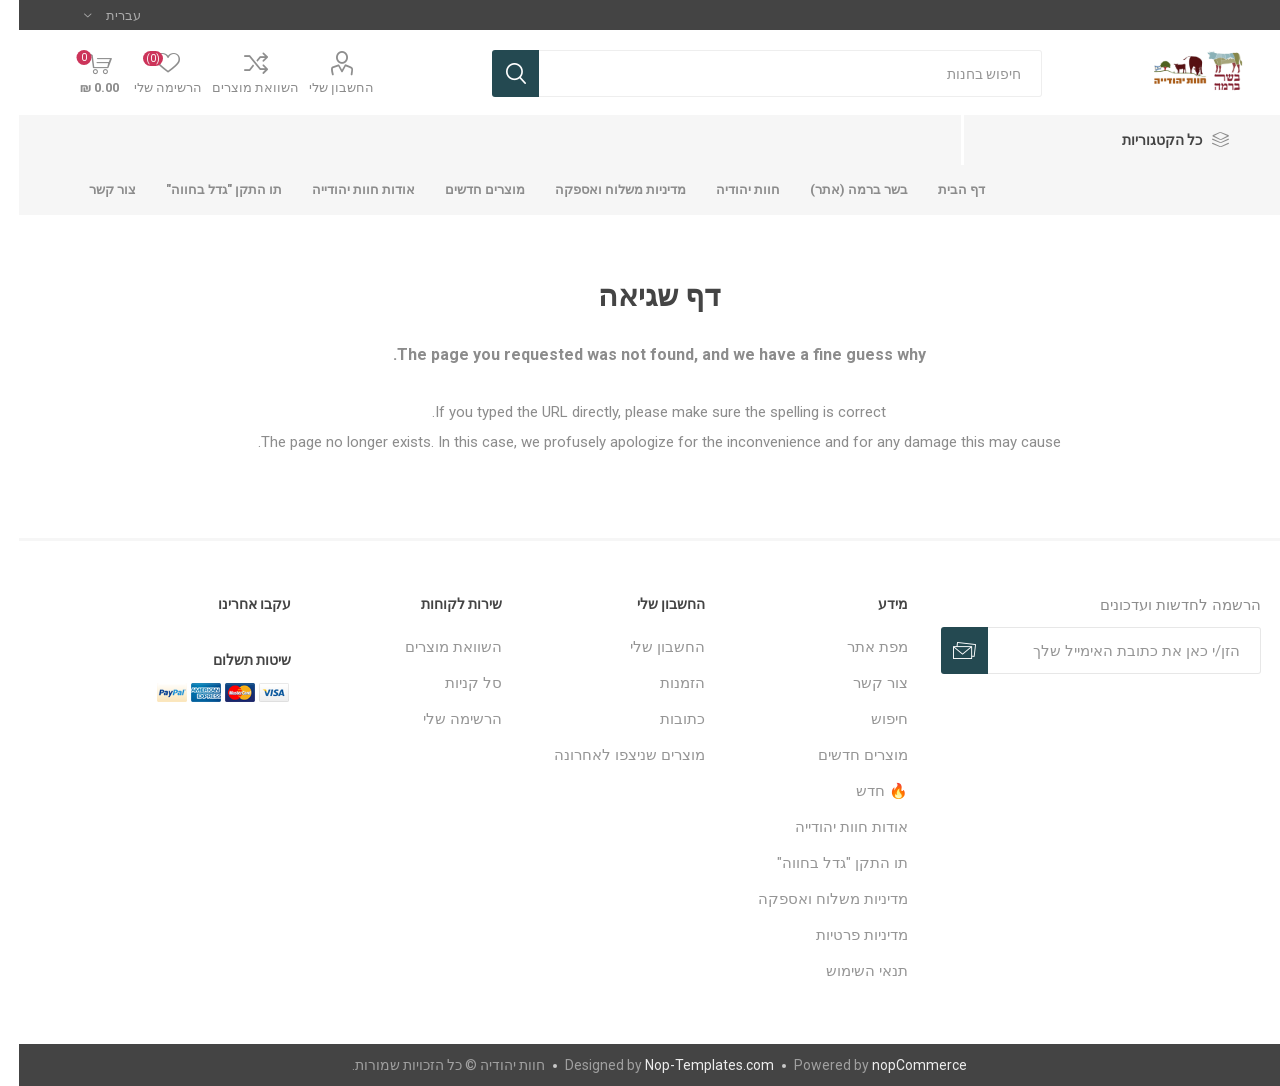 This screenshot has height=1086, width=1280. I want to click on מפת אתר, so click(858, 647).